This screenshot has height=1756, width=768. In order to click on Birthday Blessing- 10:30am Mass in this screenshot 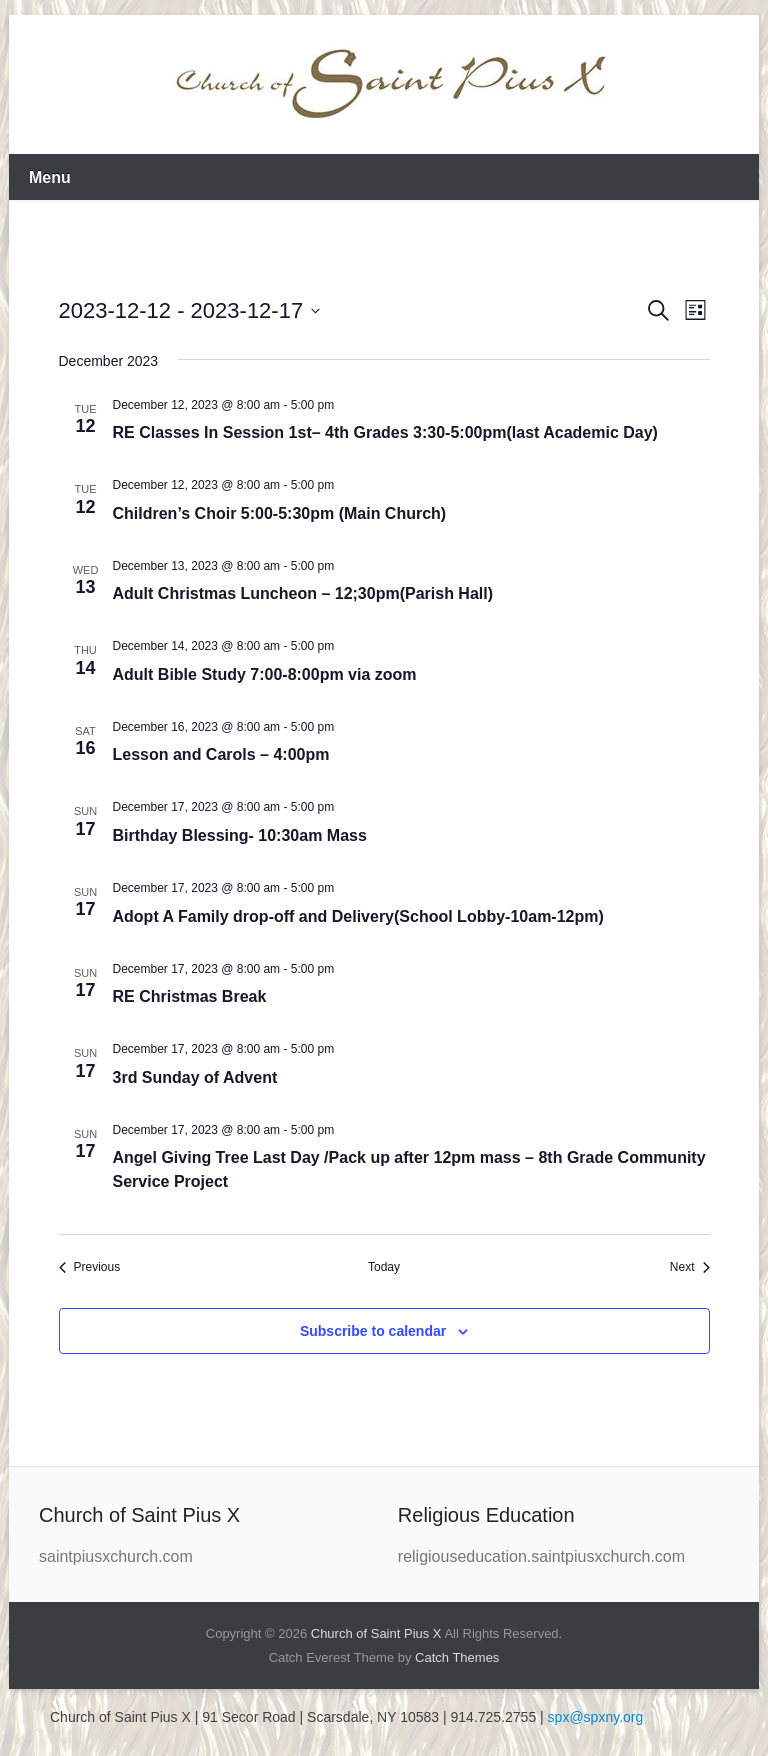, I will do `click(240, 835)`.